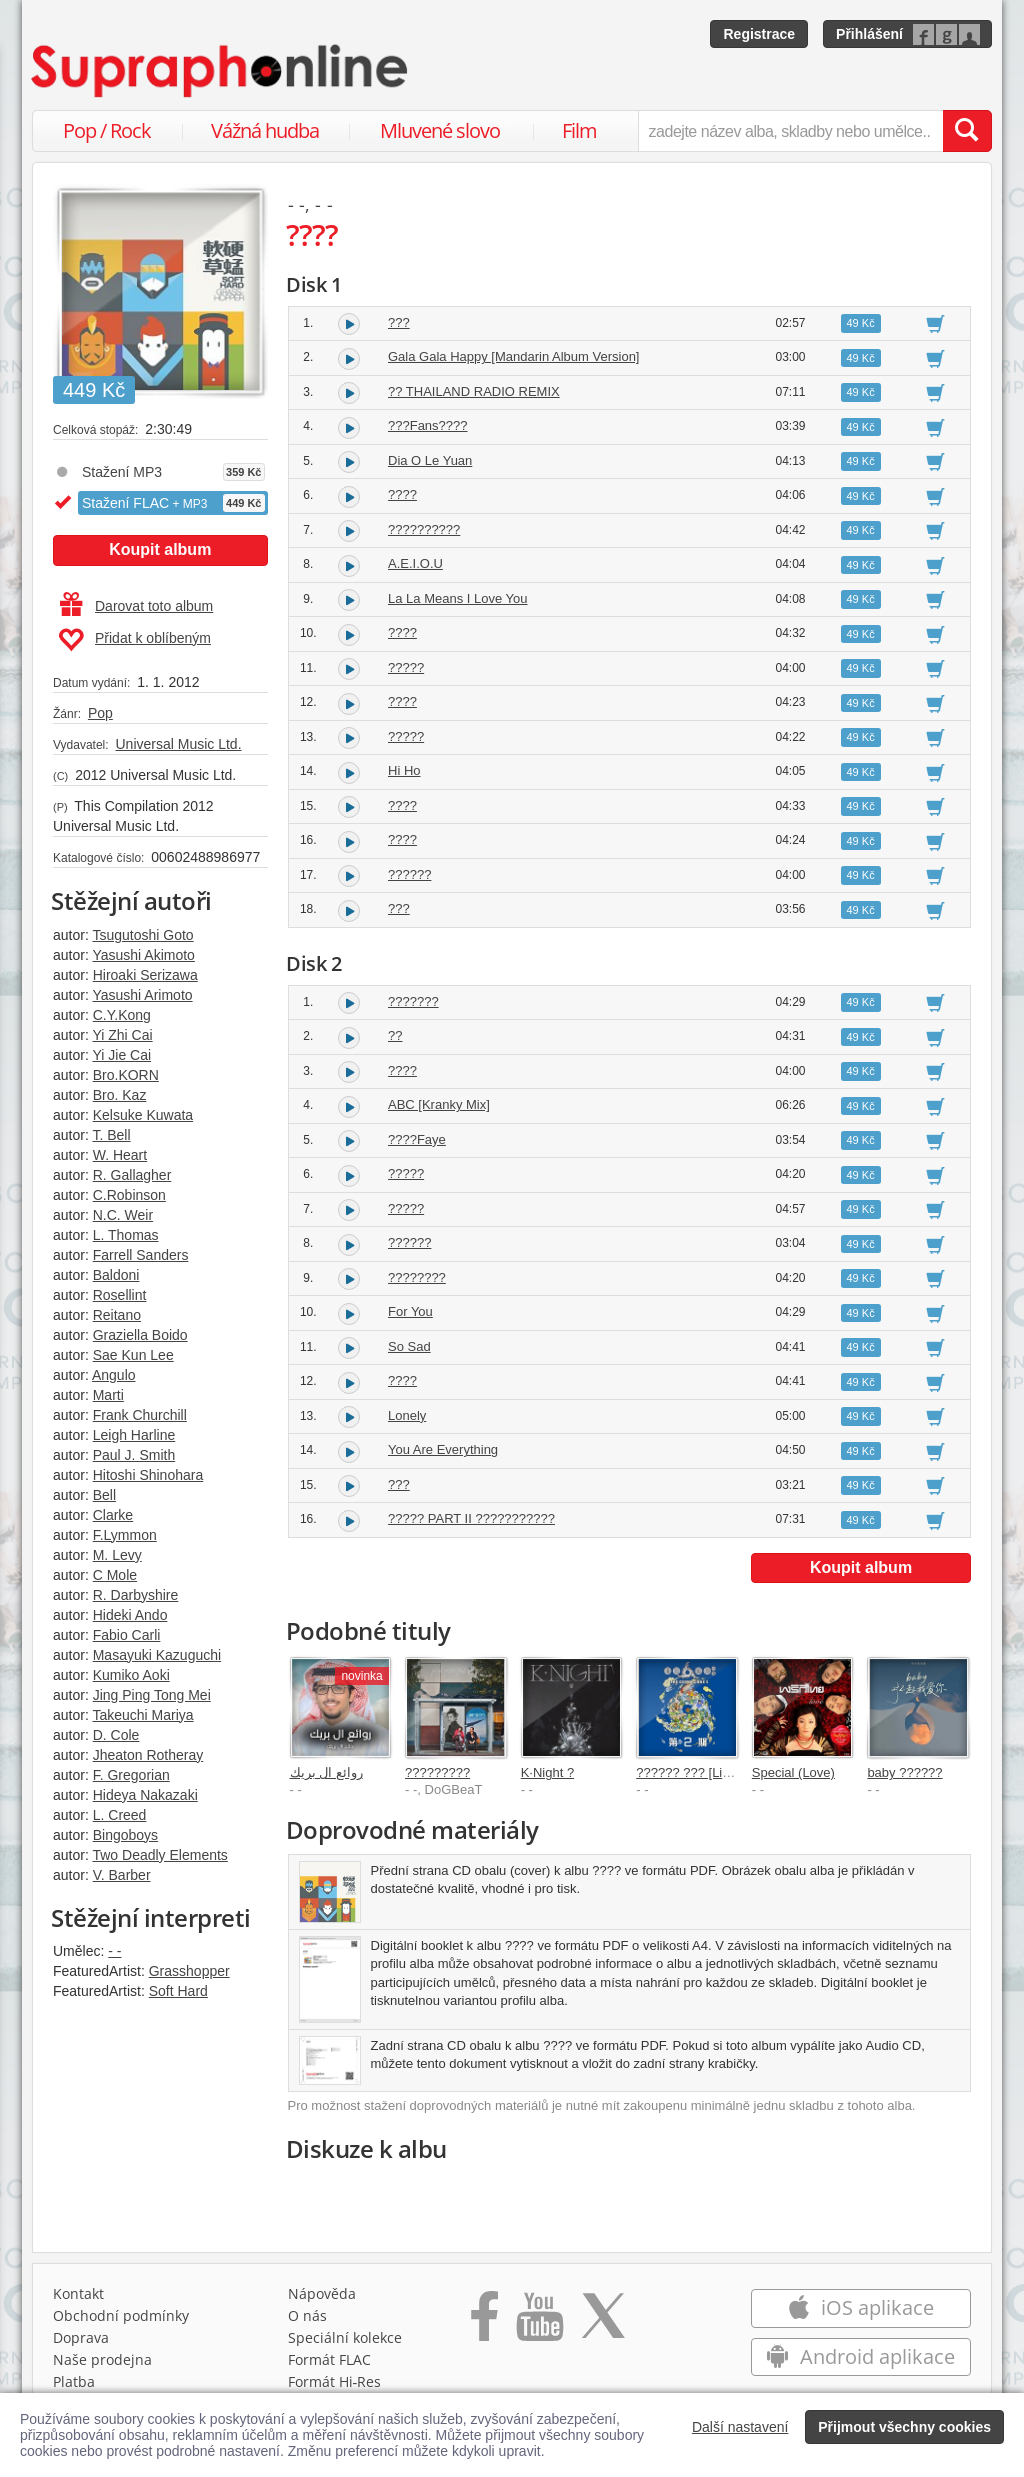  What do you see at coordinates (687, 1772) in the screenshot?
I see `?????? ??? [Live]` at bounding box center [687, 1772].